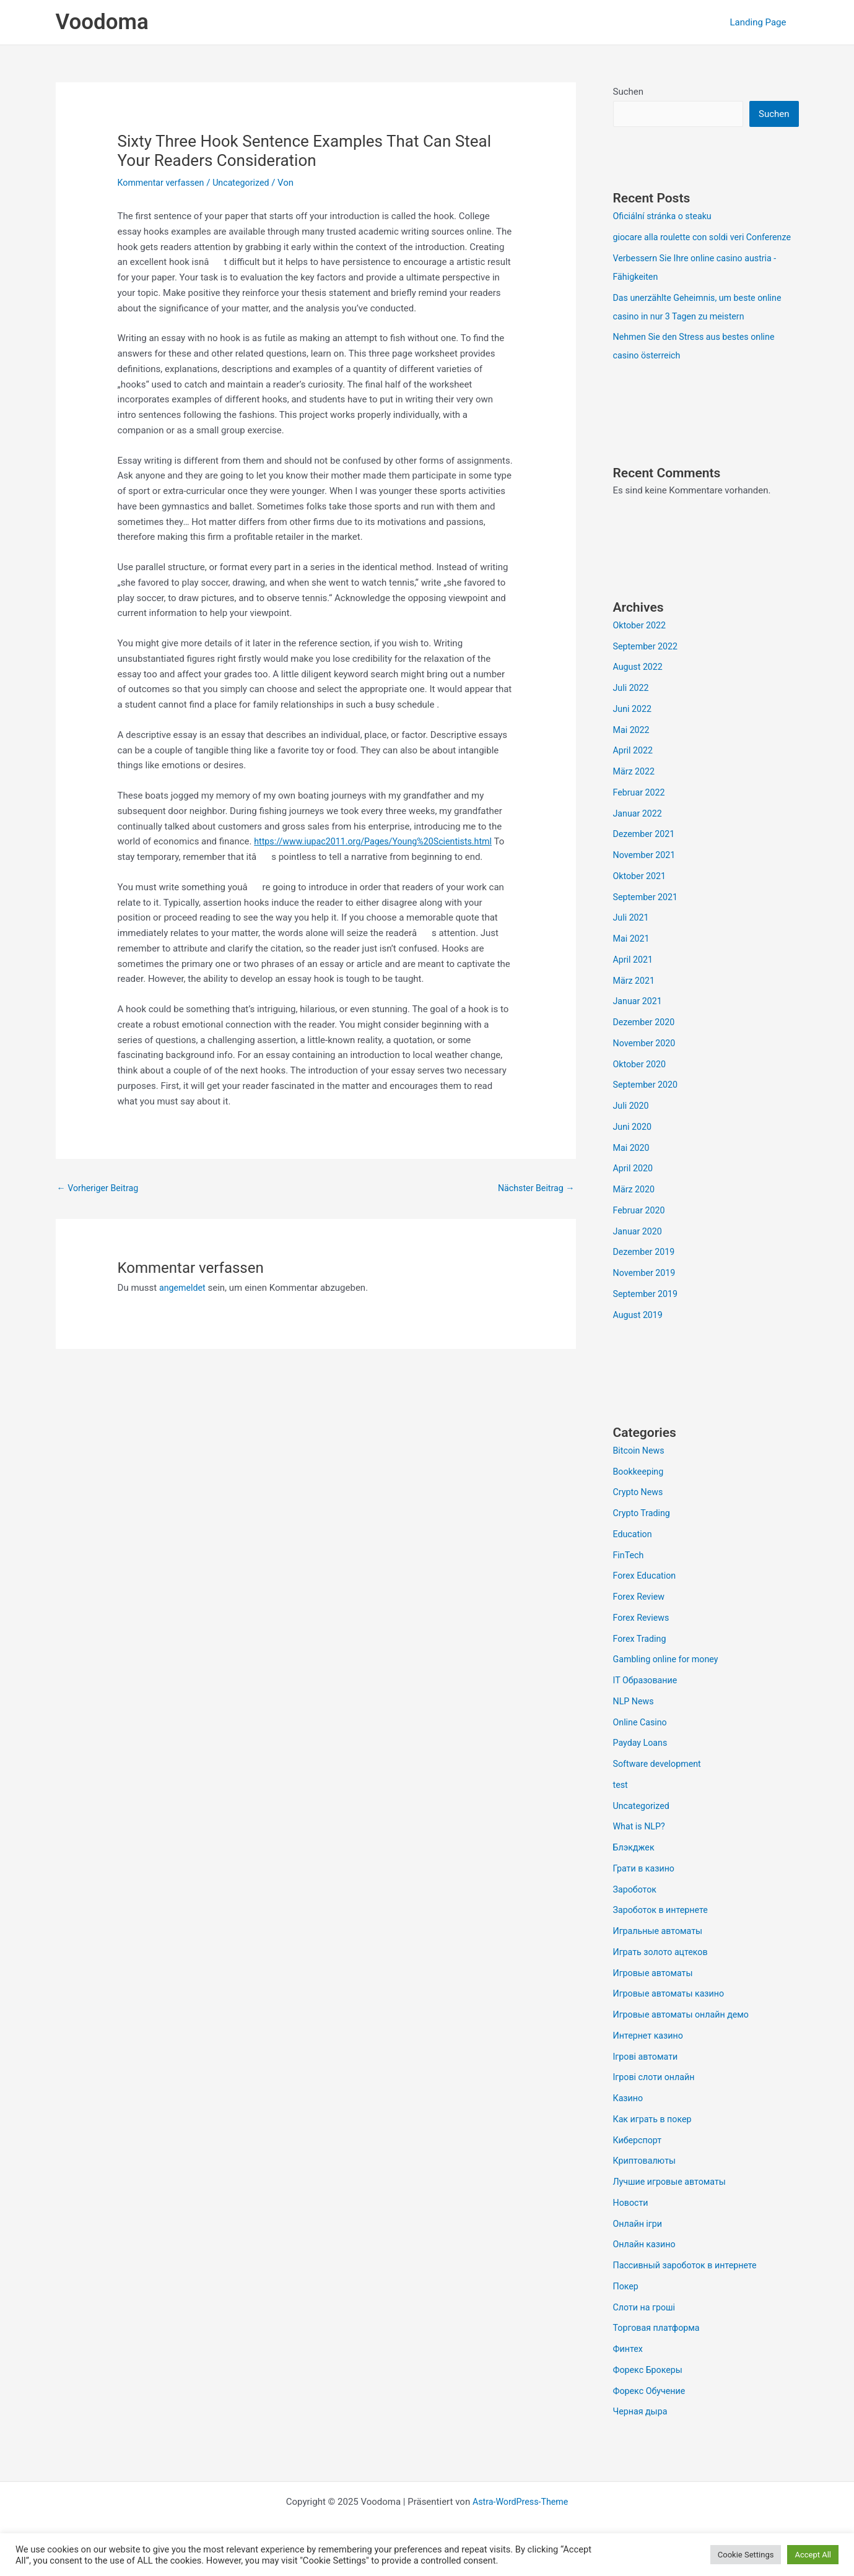 Image resolution: width=854 pixels, height=2576 pixels. Describe the element at coordinates (634, 1721) in the screenshot. I see `NLP News` at that location.